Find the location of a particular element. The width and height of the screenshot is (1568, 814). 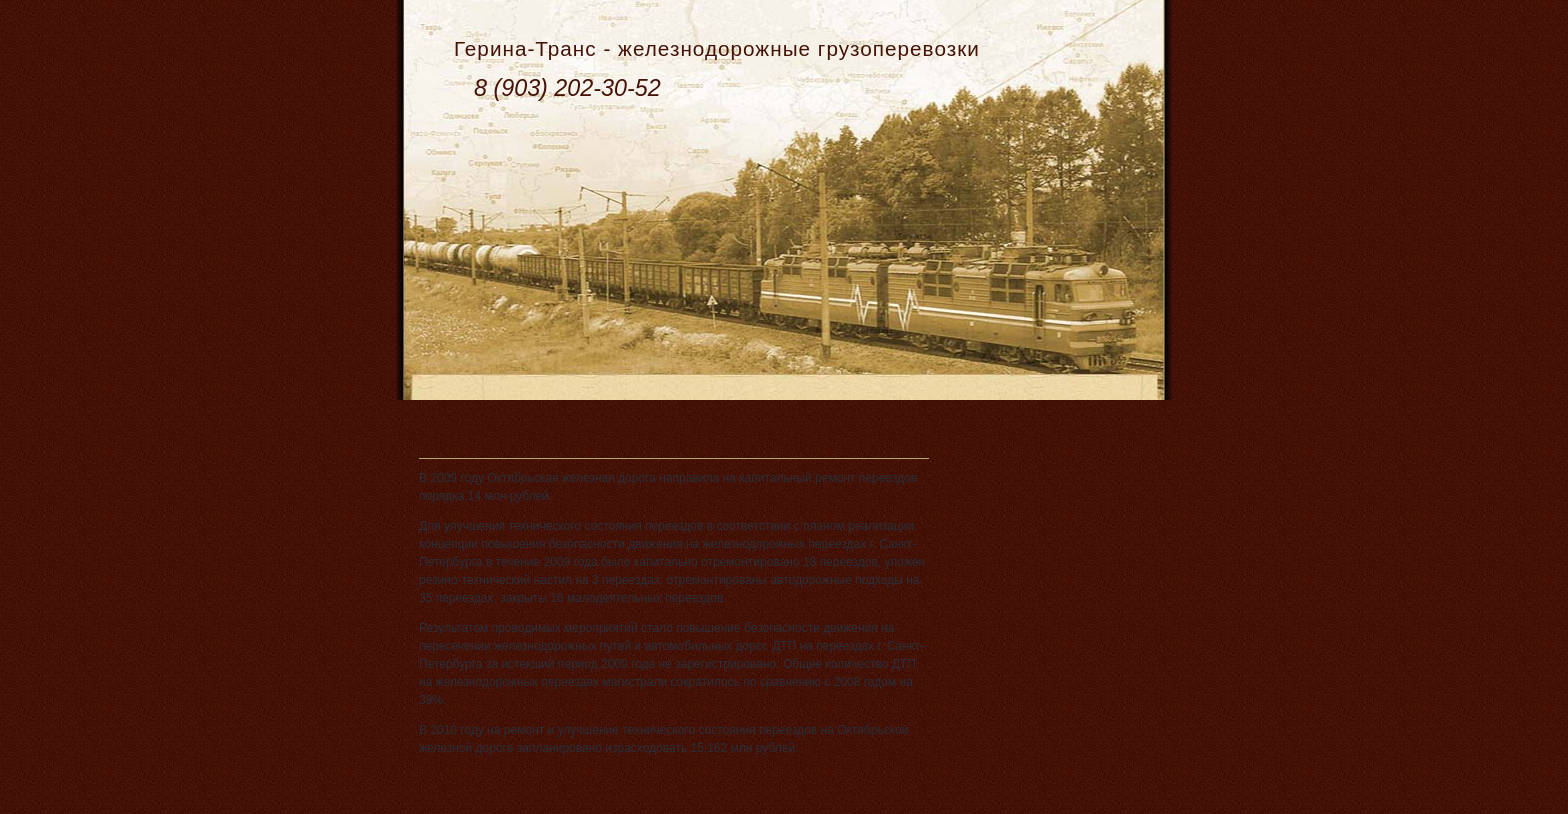

Герина-Транс - железнодорожные грузоперевозки is located at coordinates (717, 48).